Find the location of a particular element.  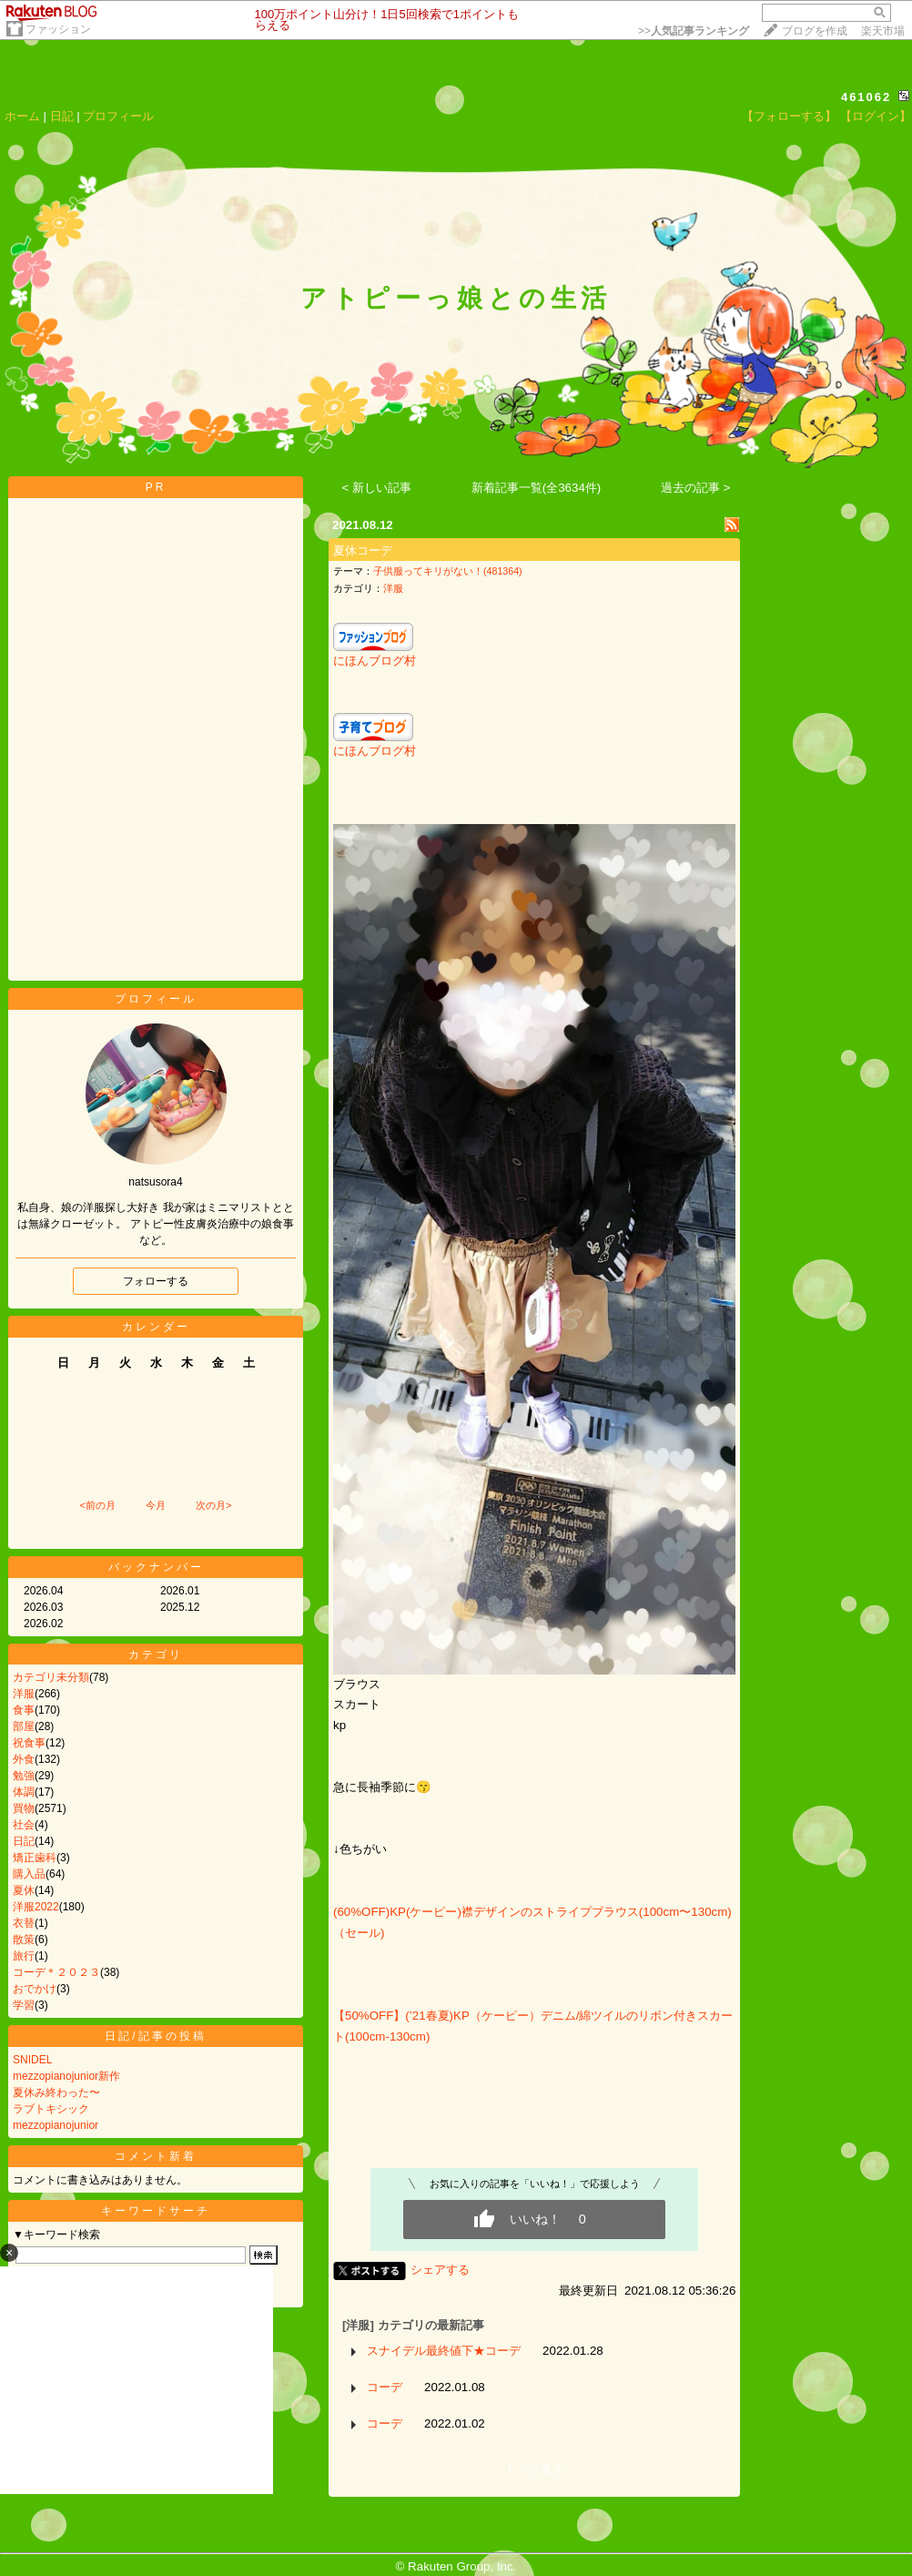

SNIDEL is located at coordinates (32, 2059).